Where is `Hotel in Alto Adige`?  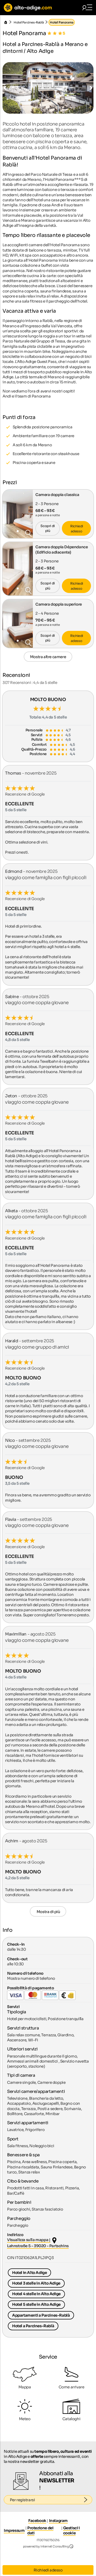 Hotel in Alto Adige is located at coordinates (29, 2272).